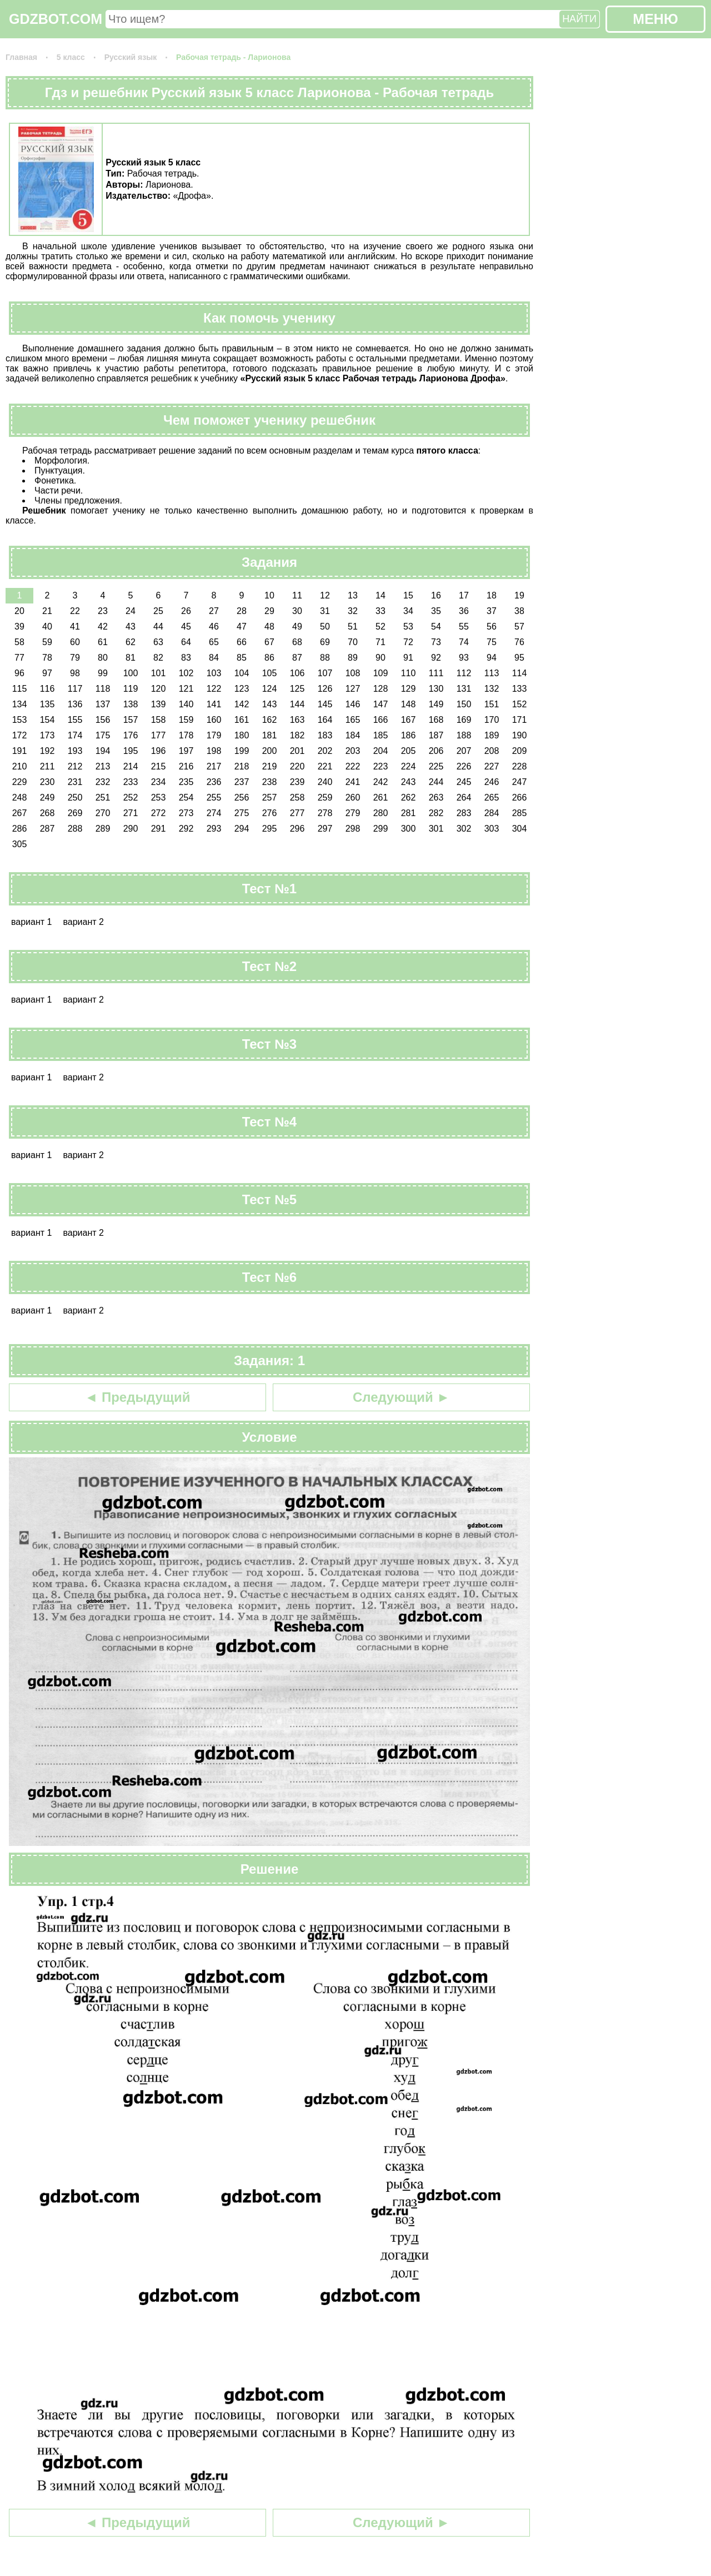 Image resolution: width=711 pixels, height=2576 pixels. What do you see at coordinates (464, 782) in the screenshot?
I see `245` at bounding box center [464, 782].